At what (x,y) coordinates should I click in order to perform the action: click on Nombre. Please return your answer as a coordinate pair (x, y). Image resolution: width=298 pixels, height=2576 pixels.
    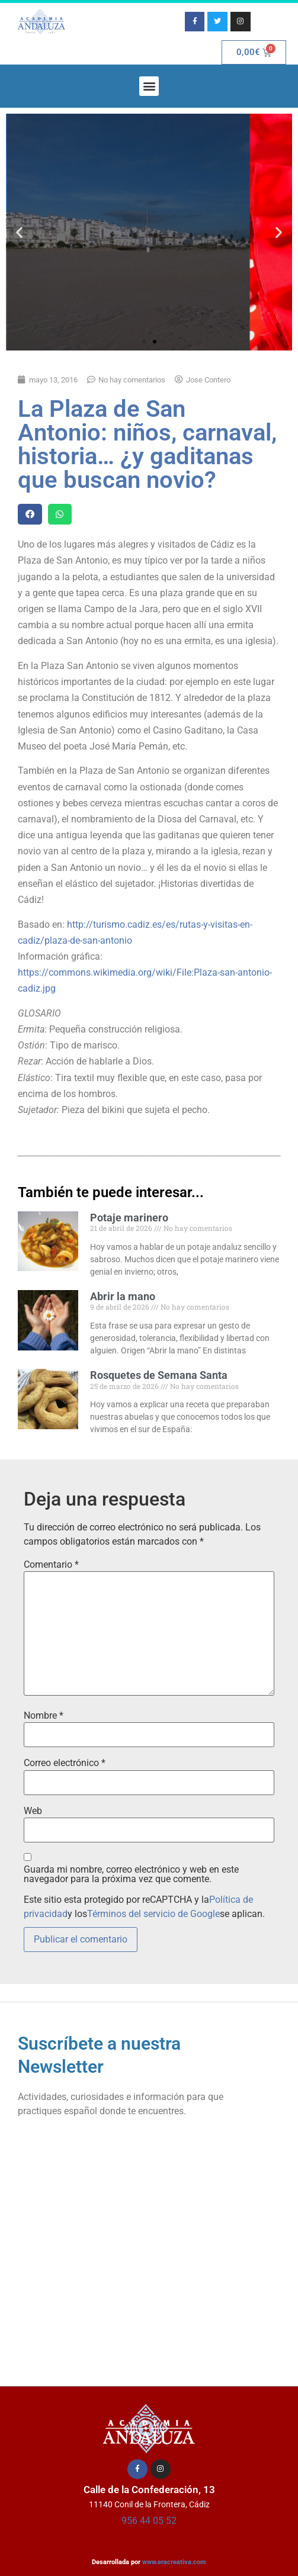
    Looking at the image, I should click on (43, 1715).